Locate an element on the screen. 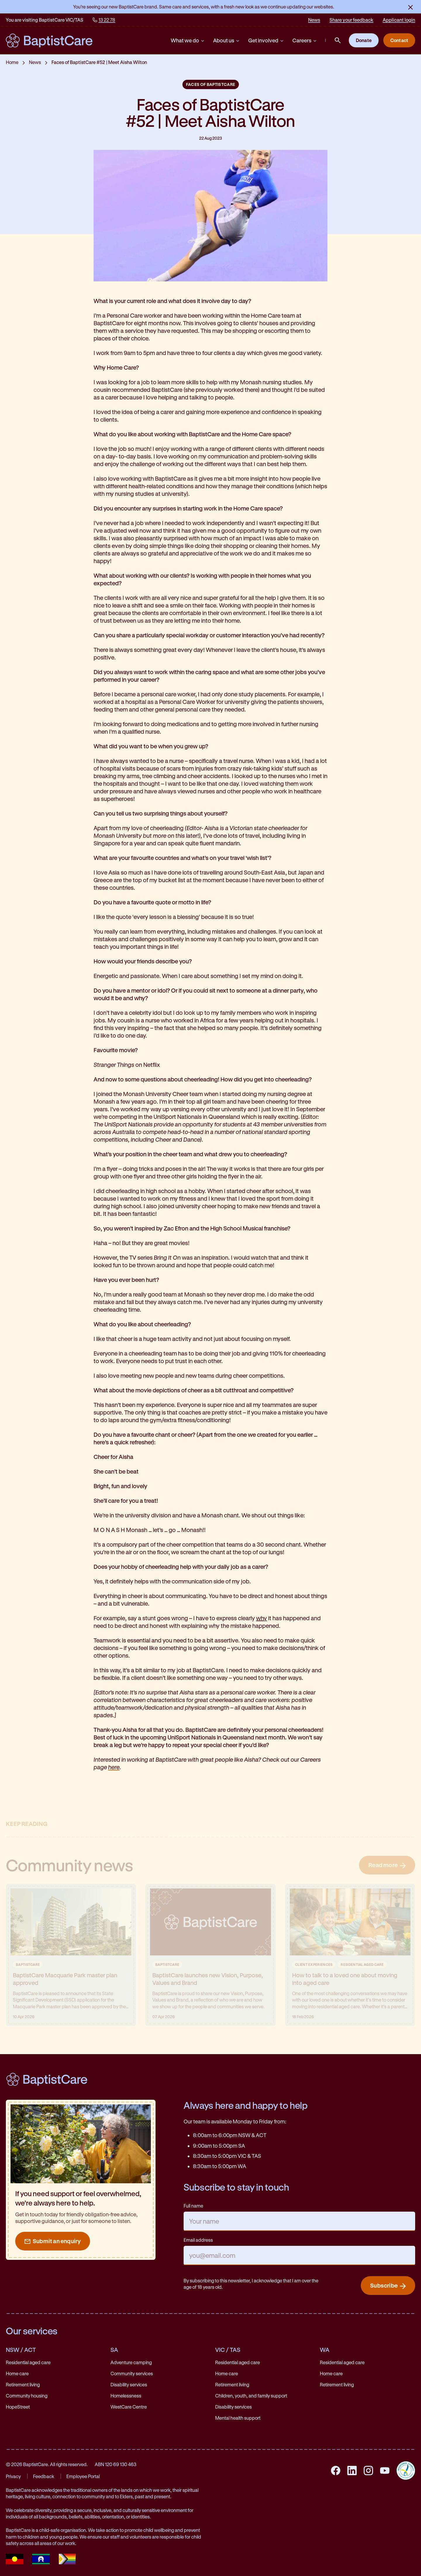 The width and height of the screenshot is (421, 2576). Get involved is located at coordinates (266, 40).